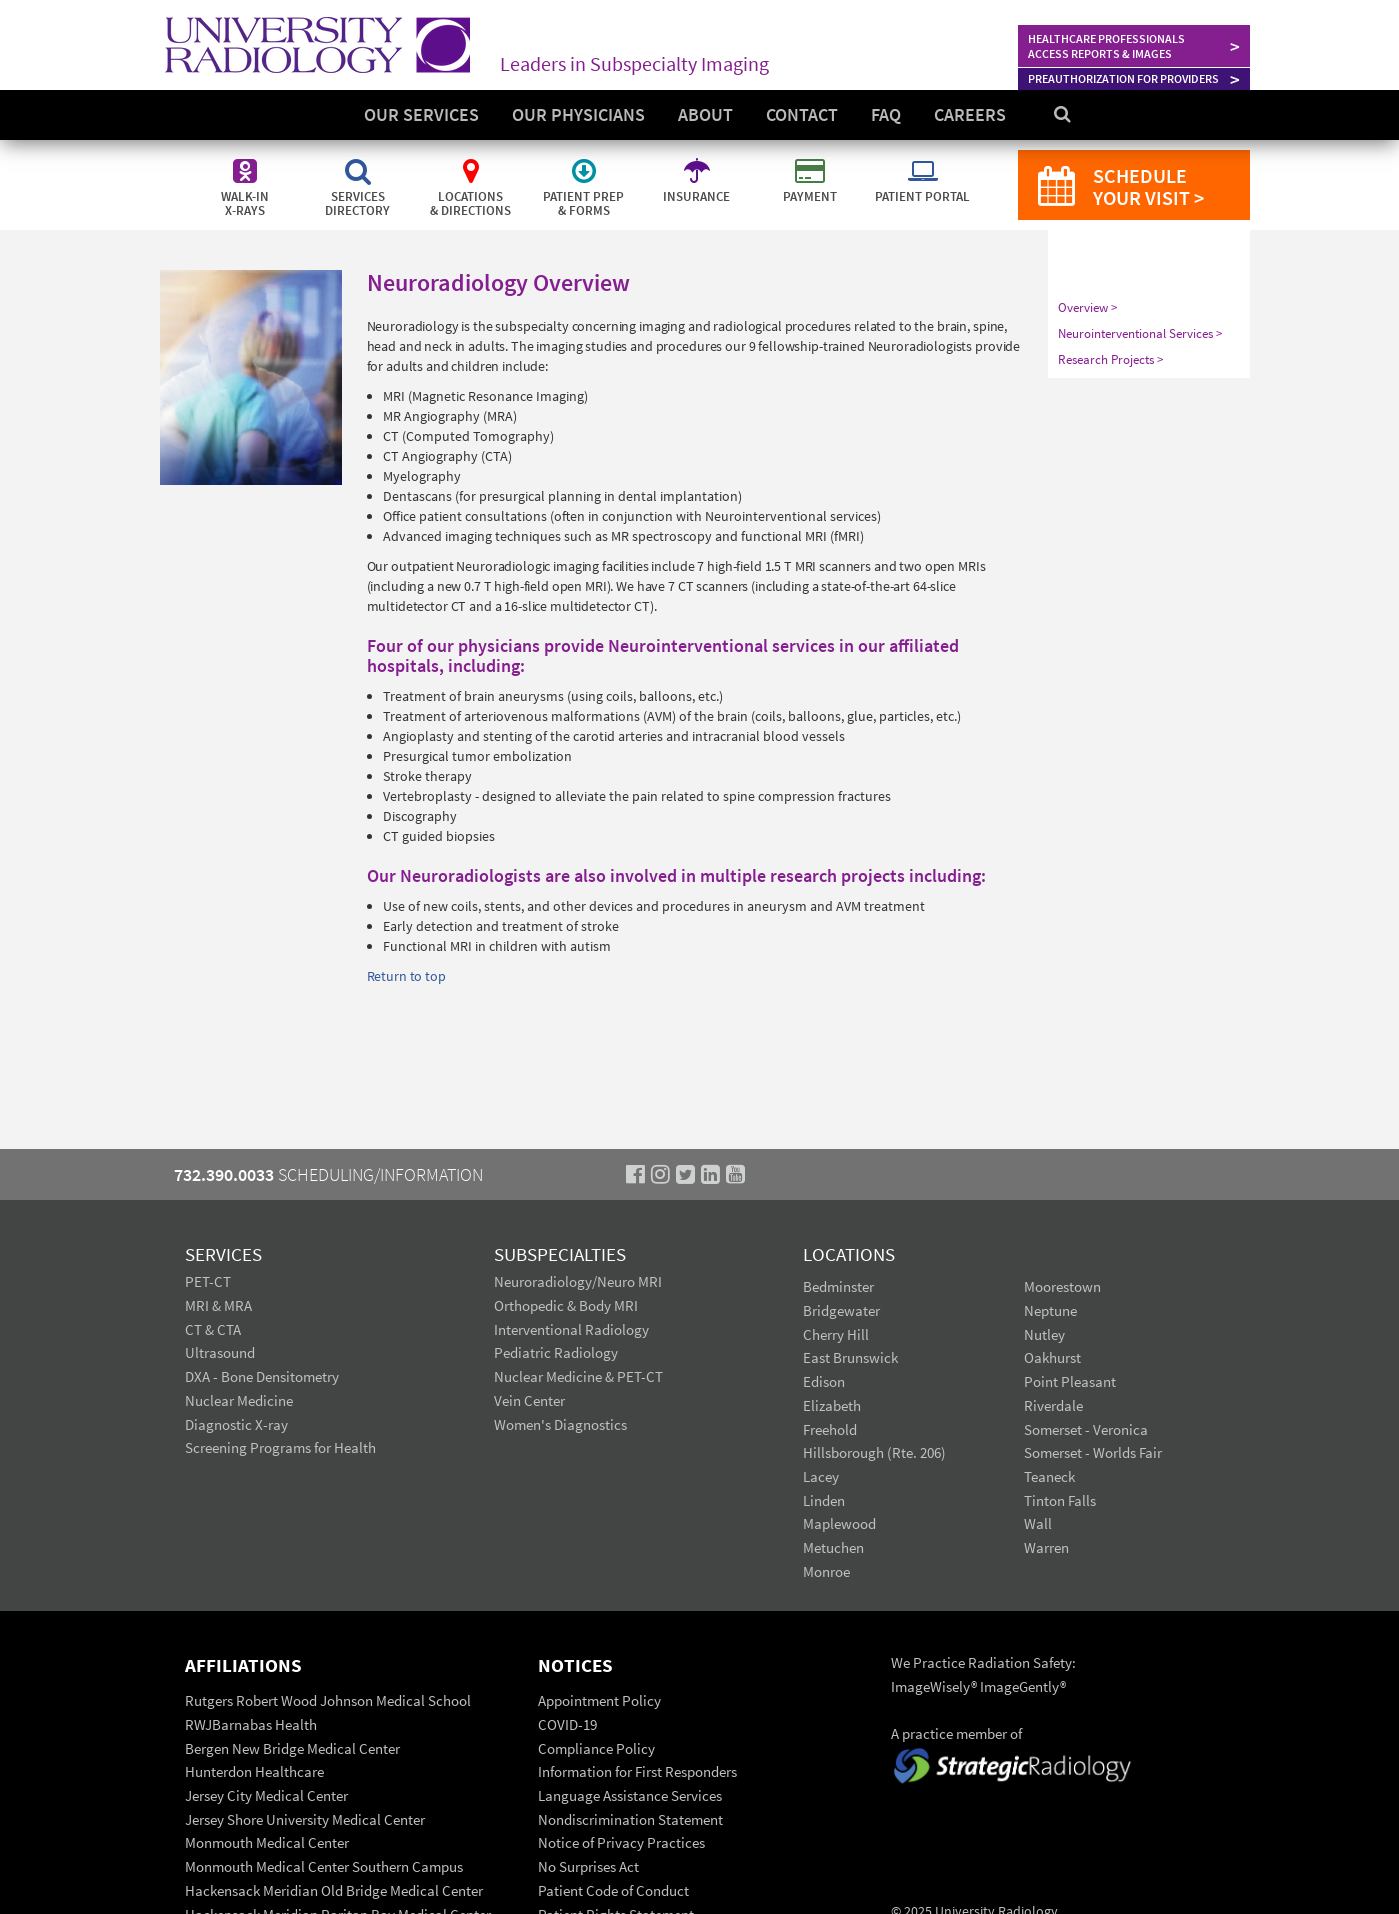 This screenshot has height=1914, width=1399. I want to click on Pediatric Radiology, so click(556, 1352).